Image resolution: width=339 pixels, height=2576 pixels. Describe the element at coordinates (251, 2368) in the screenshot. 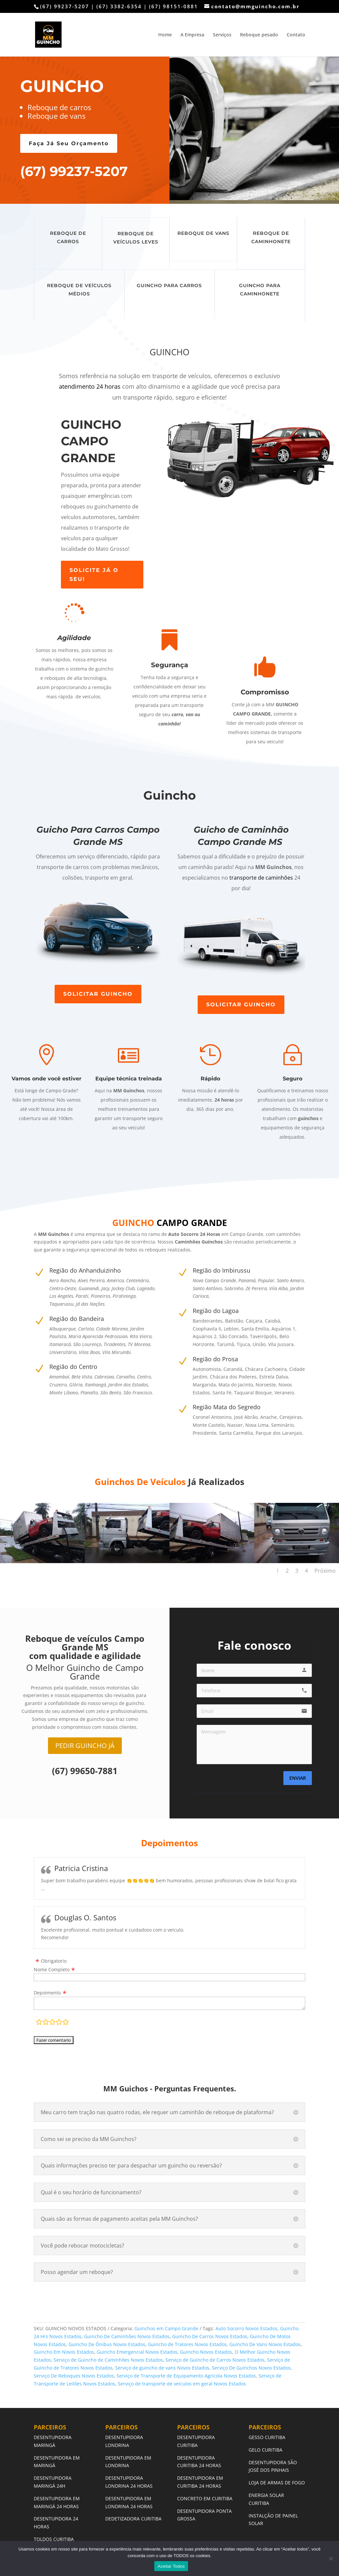

I see `Serviço De Guinchos Novos Estados` at that location.